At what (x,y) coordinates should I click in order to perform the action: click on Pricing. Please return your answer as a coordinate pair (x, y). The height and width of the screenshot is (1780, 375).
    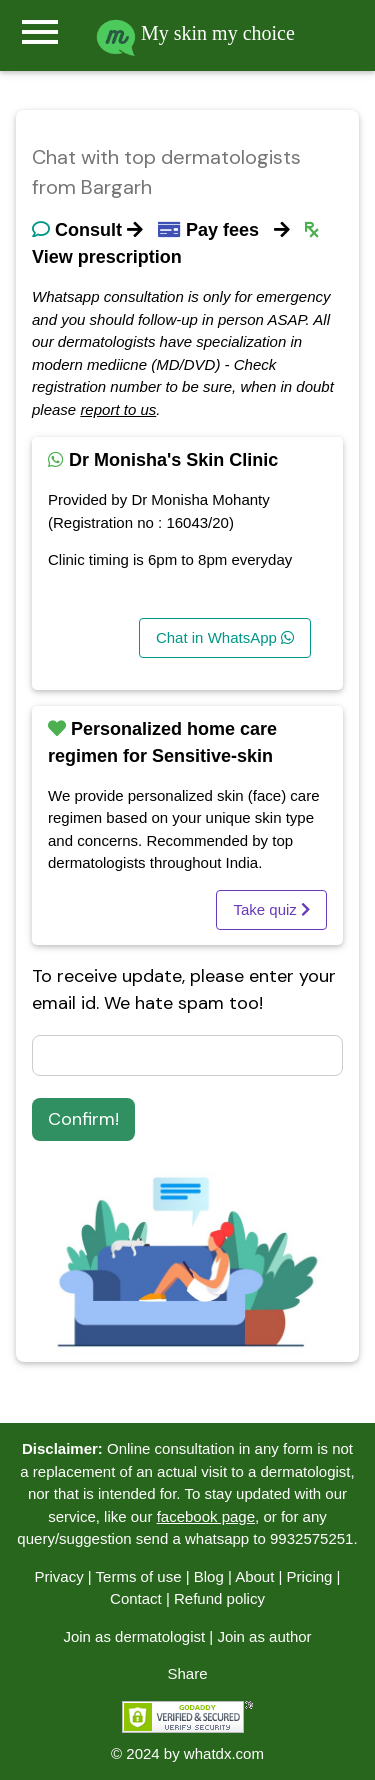
    Looking at the image, I should click on (310, 1576).